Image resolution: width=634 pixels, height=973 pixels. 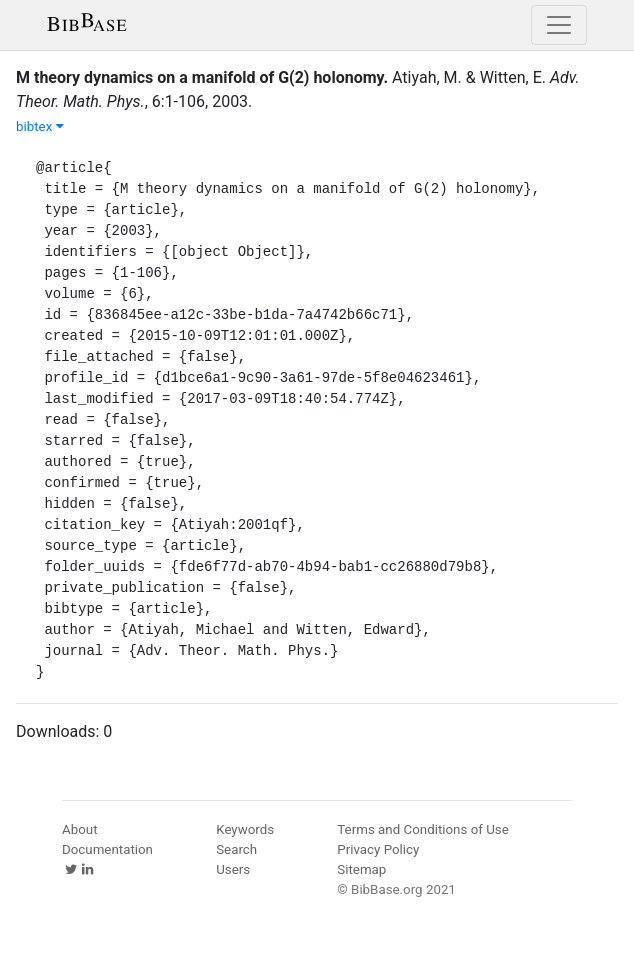 What do you see at coordinates (422, 829) in the screenshot?
I see `Terms and Conditions of Use` at bounding box center [422, 829].